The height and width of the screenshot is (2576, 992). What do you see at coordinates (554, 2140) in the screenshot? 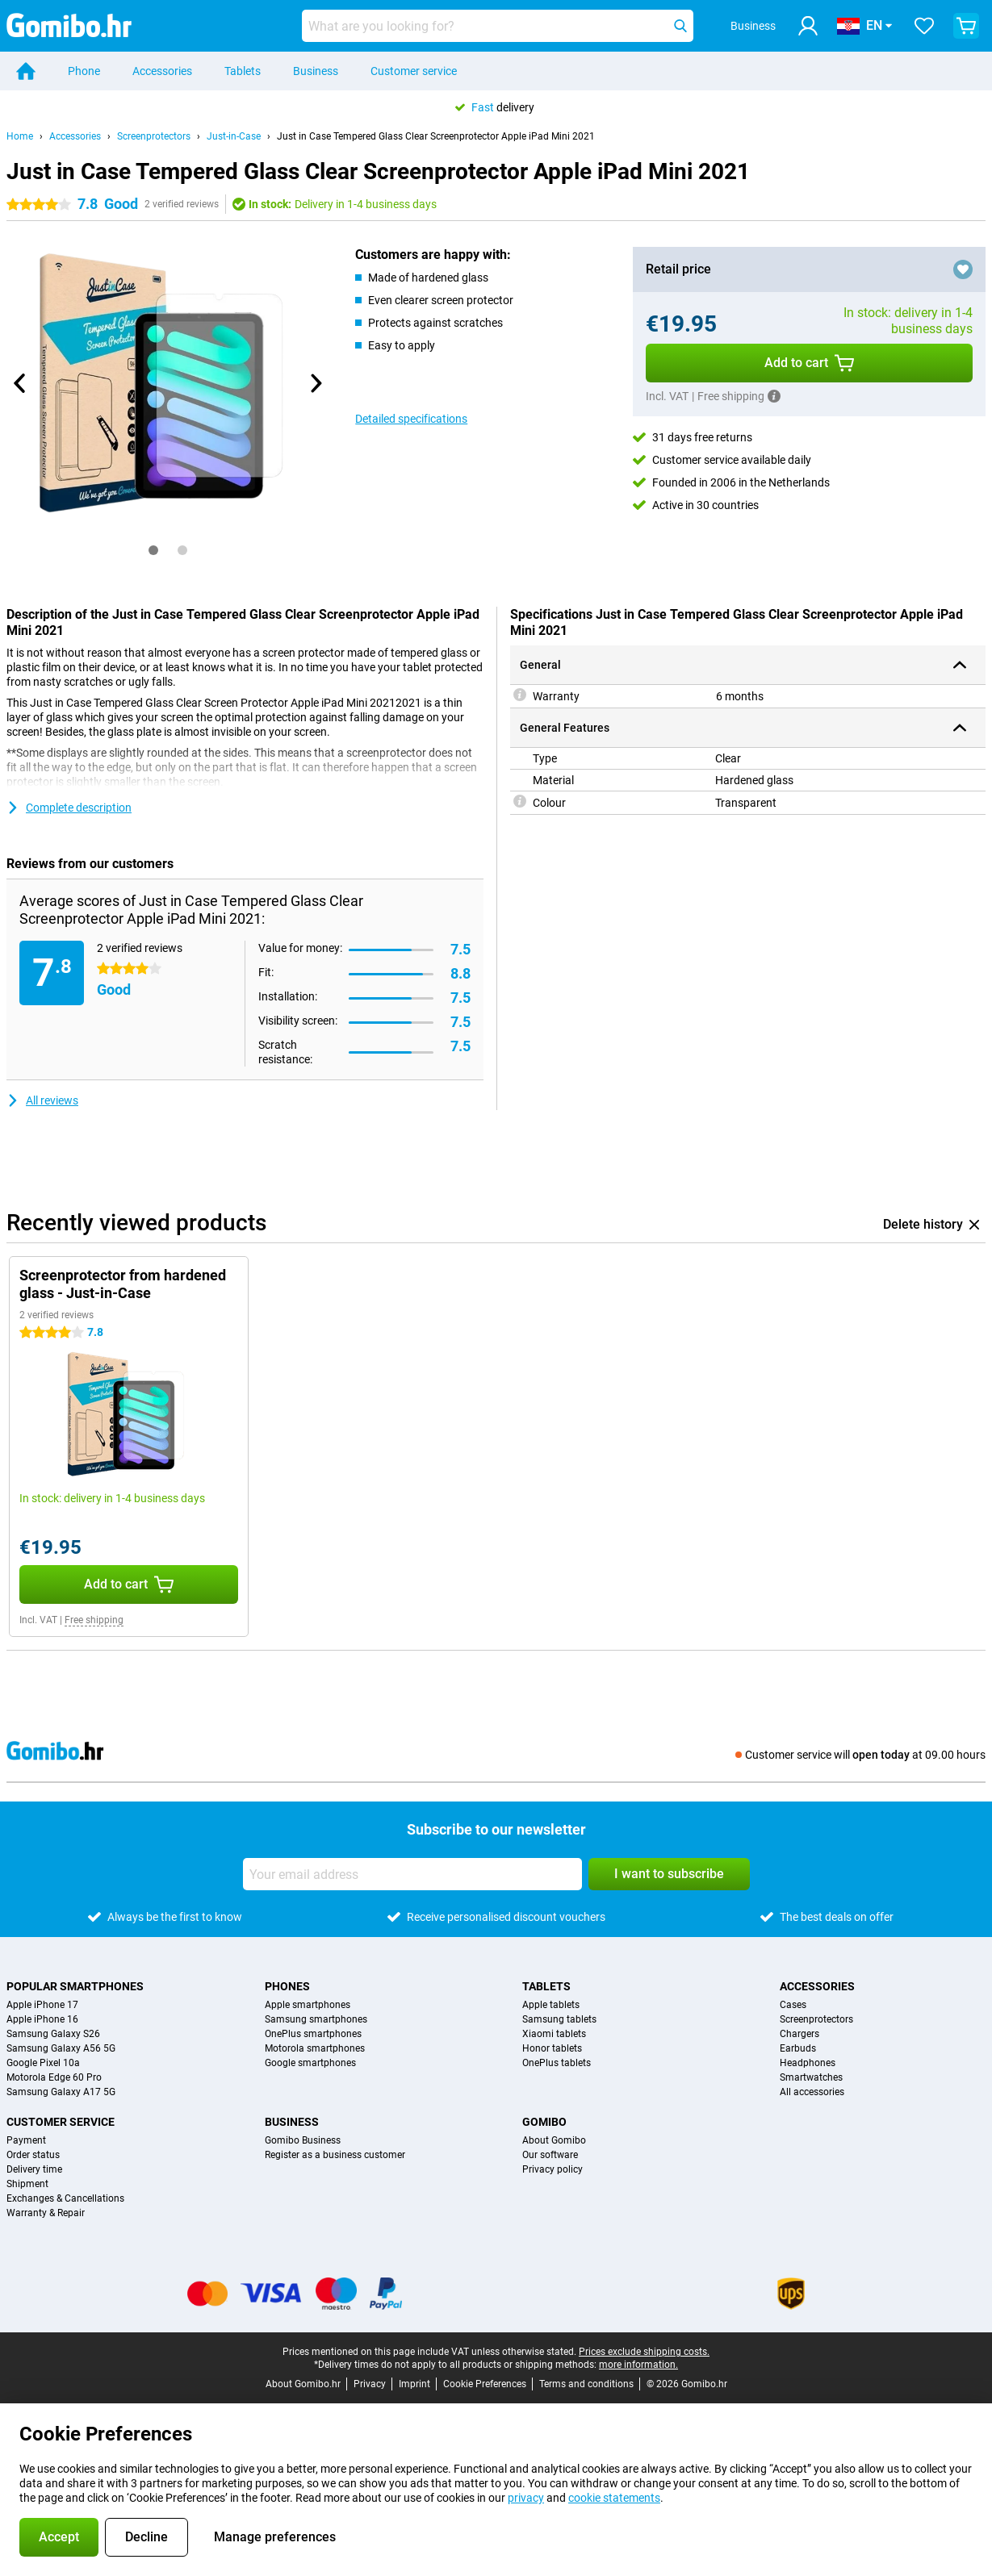
I see `About Gomibo` at bounding box center [554, 2140].